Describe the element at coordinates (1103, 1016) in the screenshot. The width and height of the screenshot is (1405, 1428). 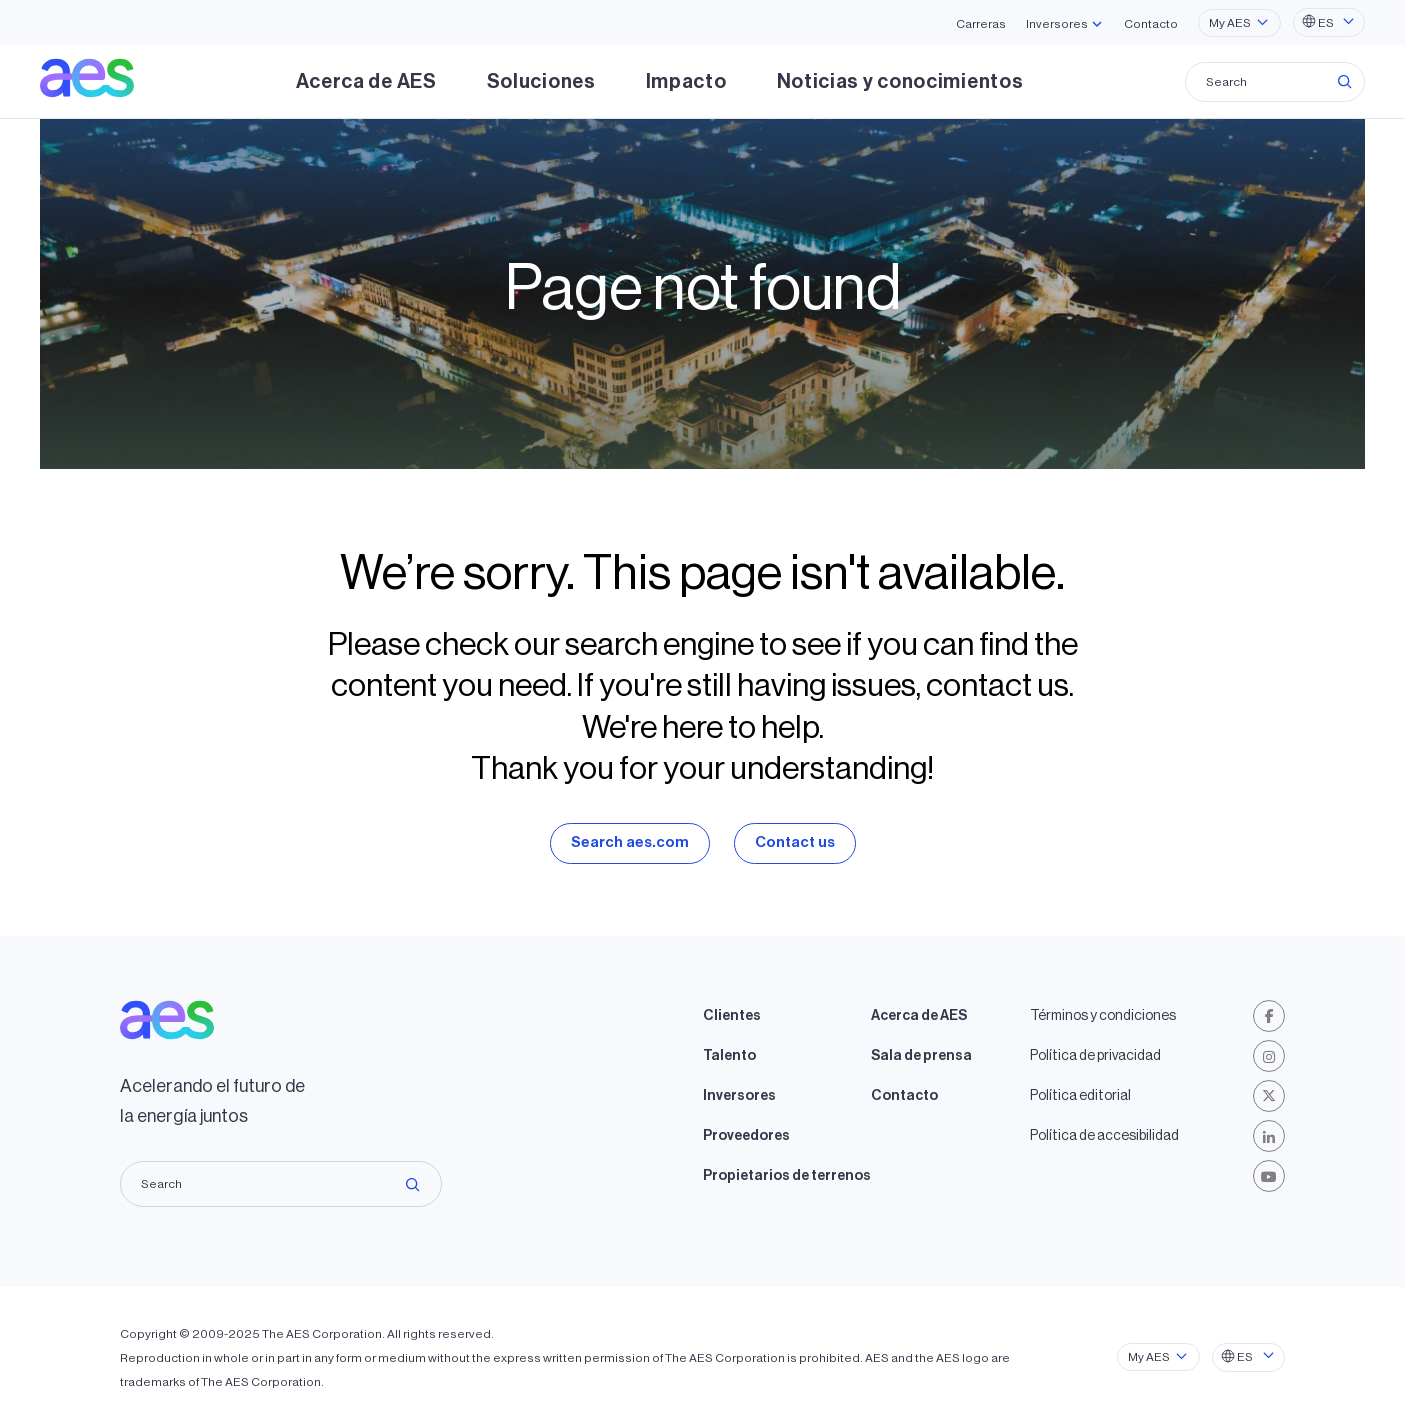
I see `Términos y condiciones` at that location.